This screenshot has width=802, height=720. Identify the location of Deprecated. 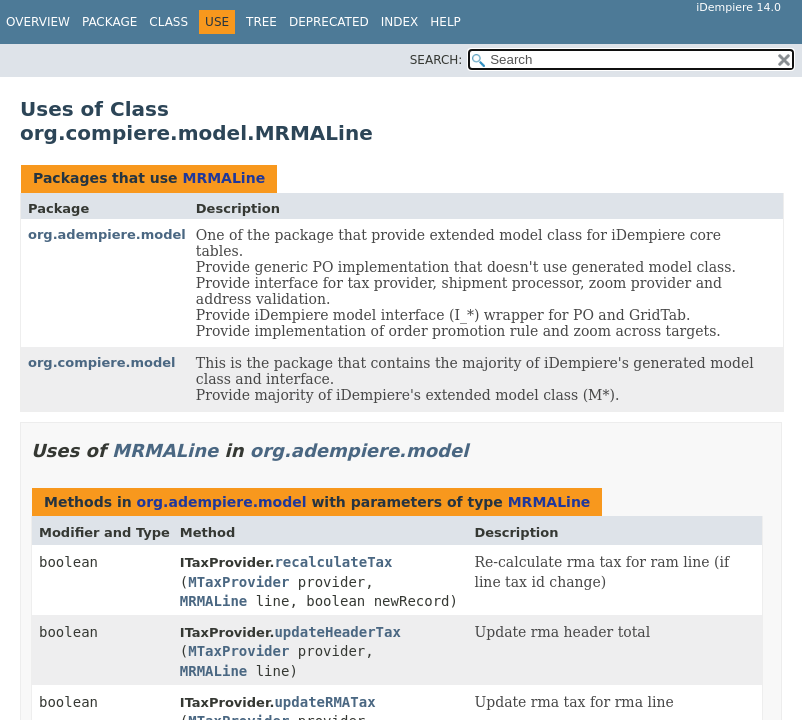
(329, 22).